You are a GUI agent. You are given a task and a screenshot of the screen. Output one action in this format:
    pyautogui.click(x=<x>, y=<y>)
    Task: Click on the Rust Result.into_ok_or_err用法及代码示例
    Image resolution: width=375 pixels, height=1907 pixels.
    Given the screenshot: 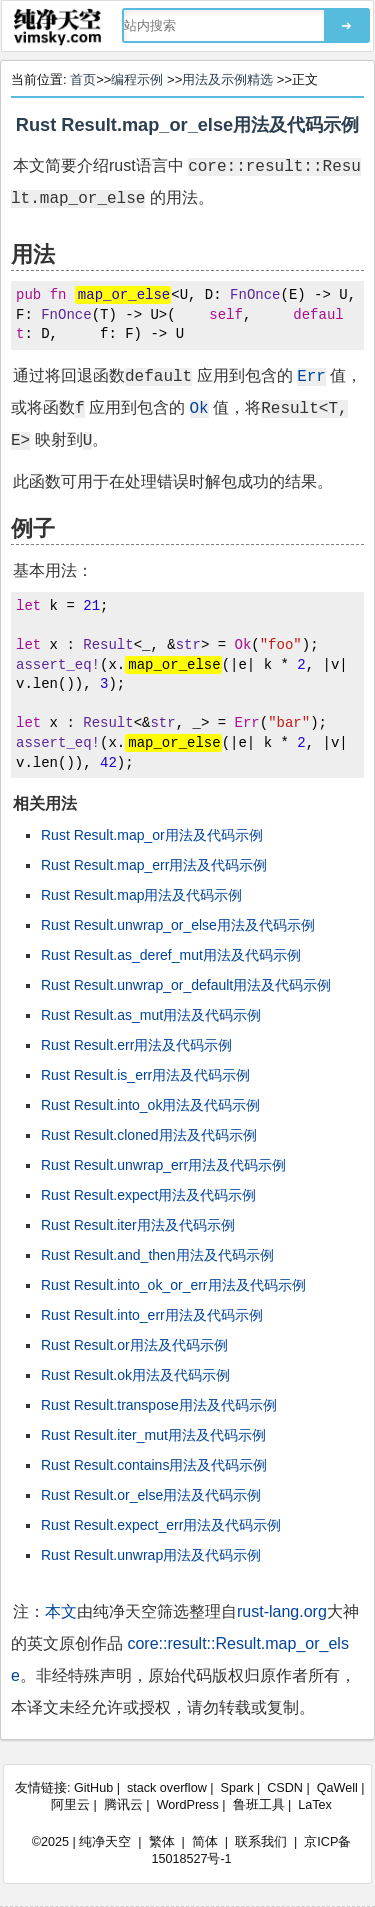 What is the action you would take?
    pyautogui.click(x=173, y=1285)
    